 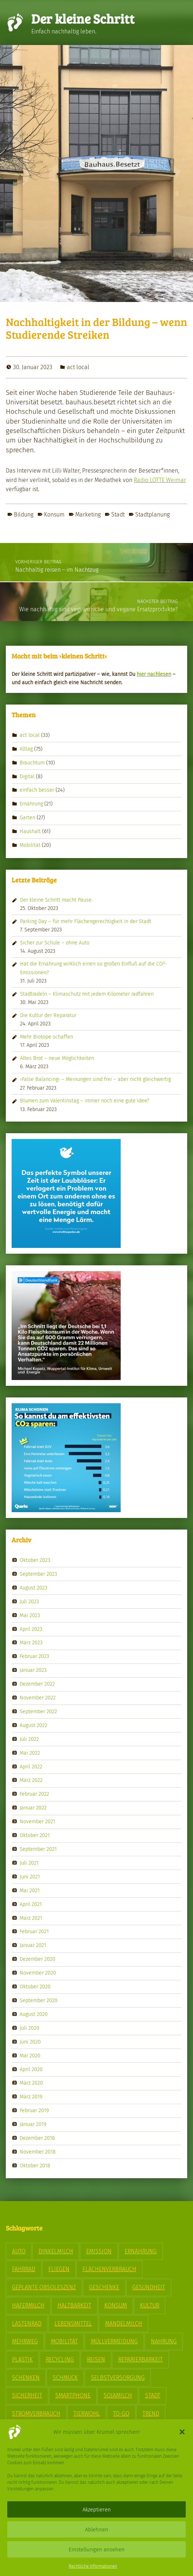 I want to click on Alltag, so click(x=26, y=748).